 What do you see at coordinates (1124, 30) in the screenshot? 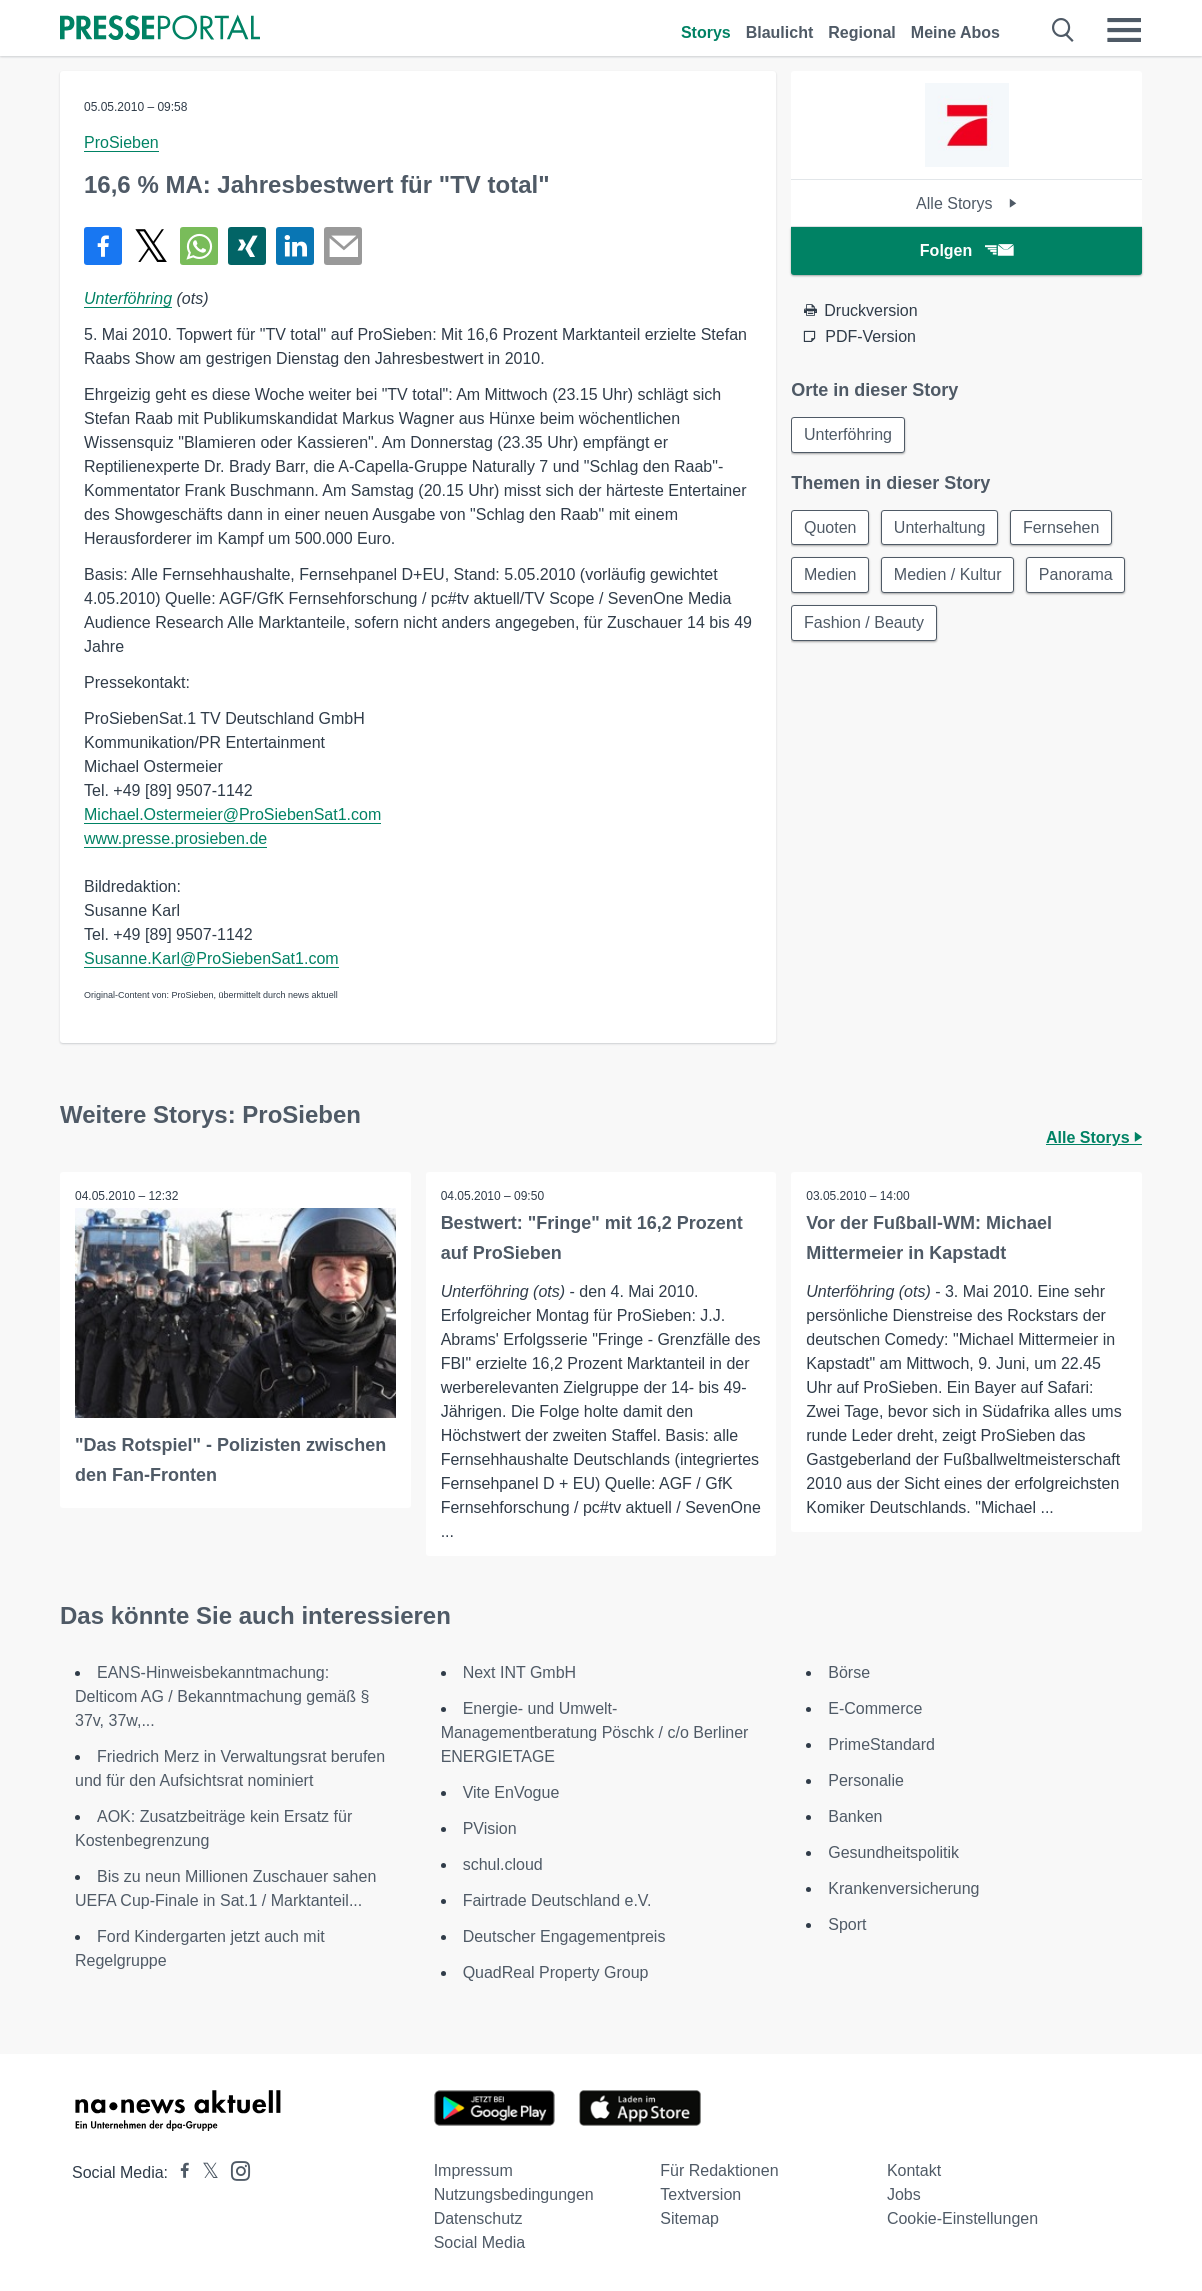
I see `[Menü öffnen]` at bounding box center [1124, 30].